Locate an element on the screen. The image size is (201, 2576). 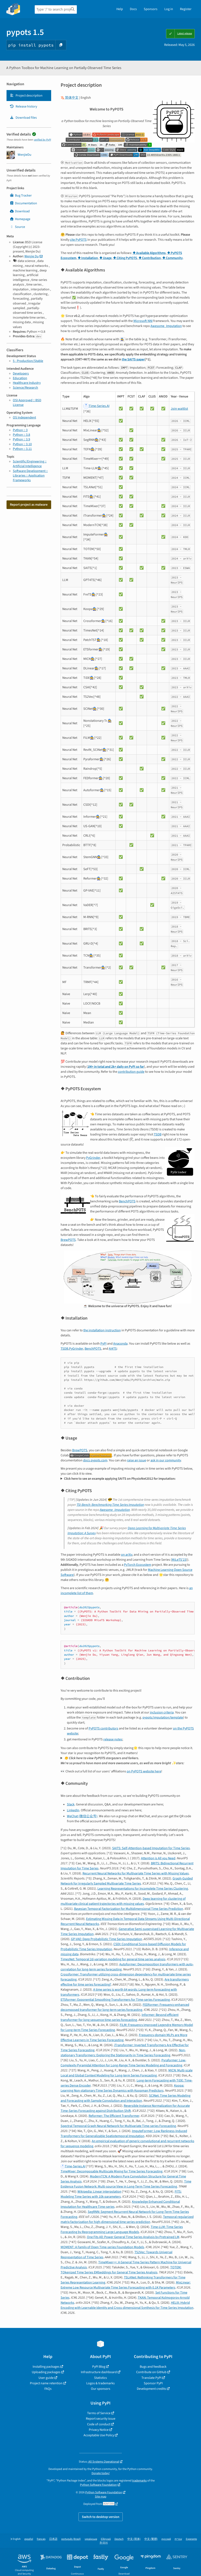
עברית is located at coordinates (178, 2539).